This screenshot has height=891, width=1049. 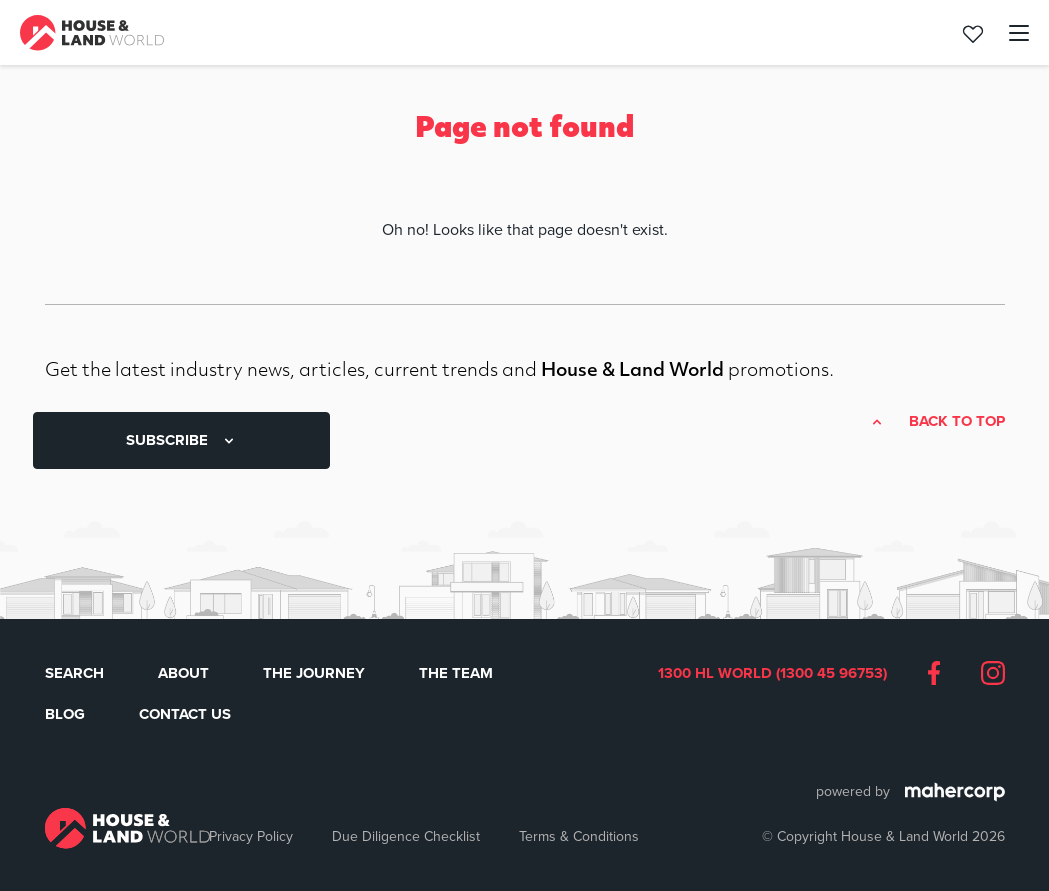 I want to click on Back to top, so click(x=957, y=422).